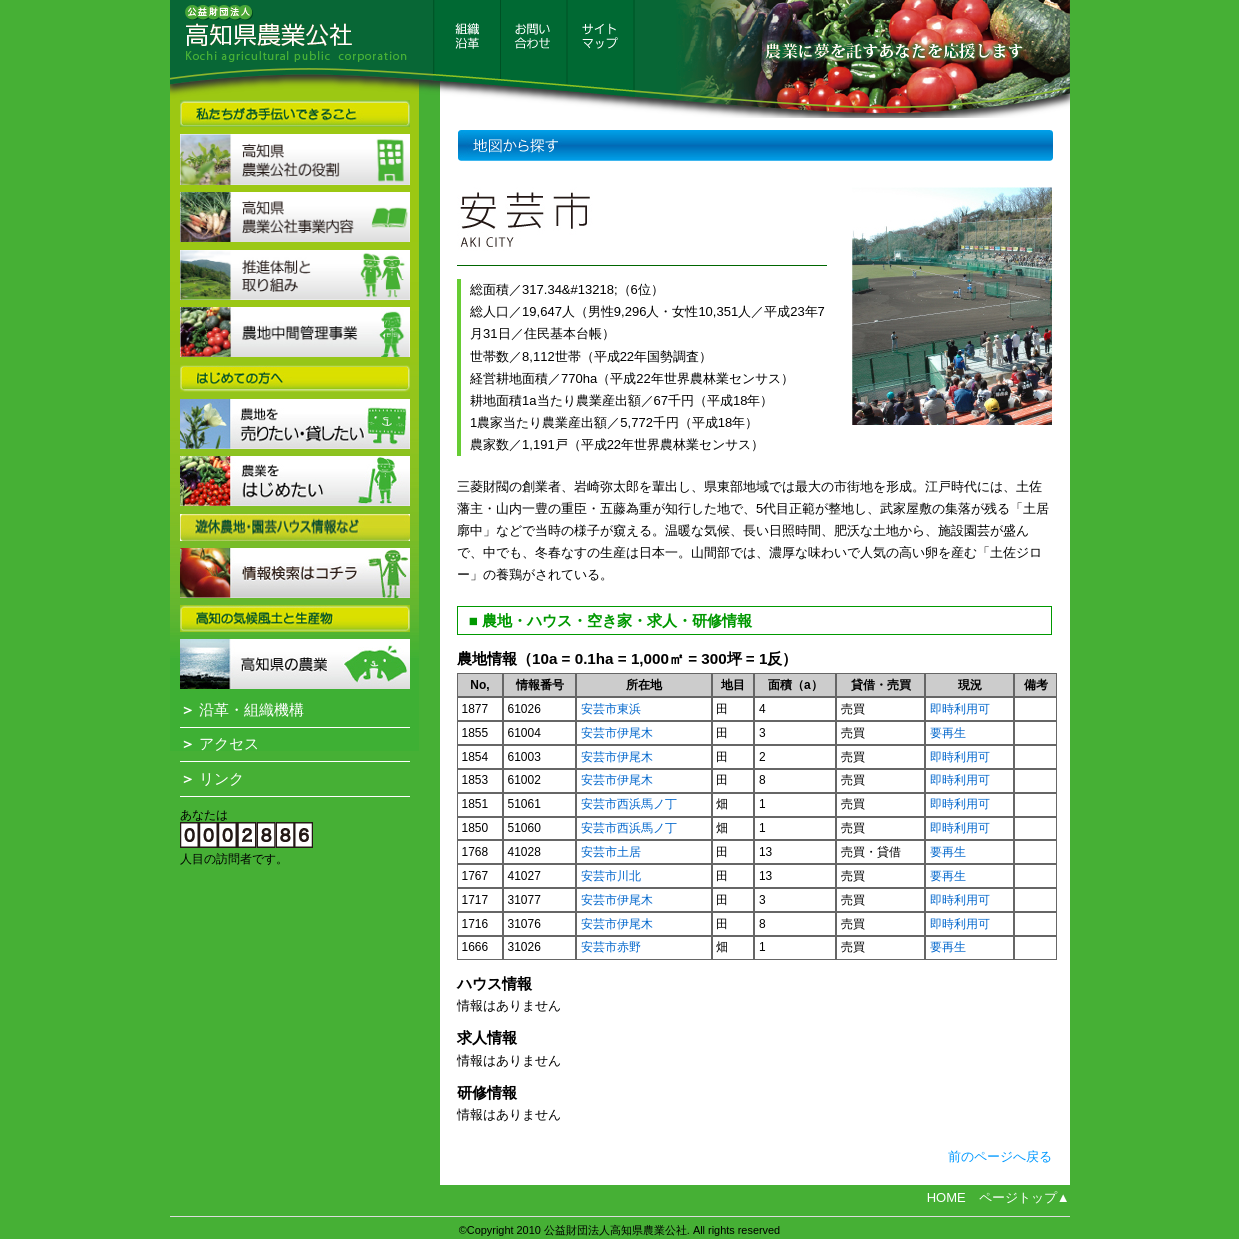 The image size is (1239, 1239). Describe the element at coordinates (212, 779) in the screenshot. I see `リンク` at that location.